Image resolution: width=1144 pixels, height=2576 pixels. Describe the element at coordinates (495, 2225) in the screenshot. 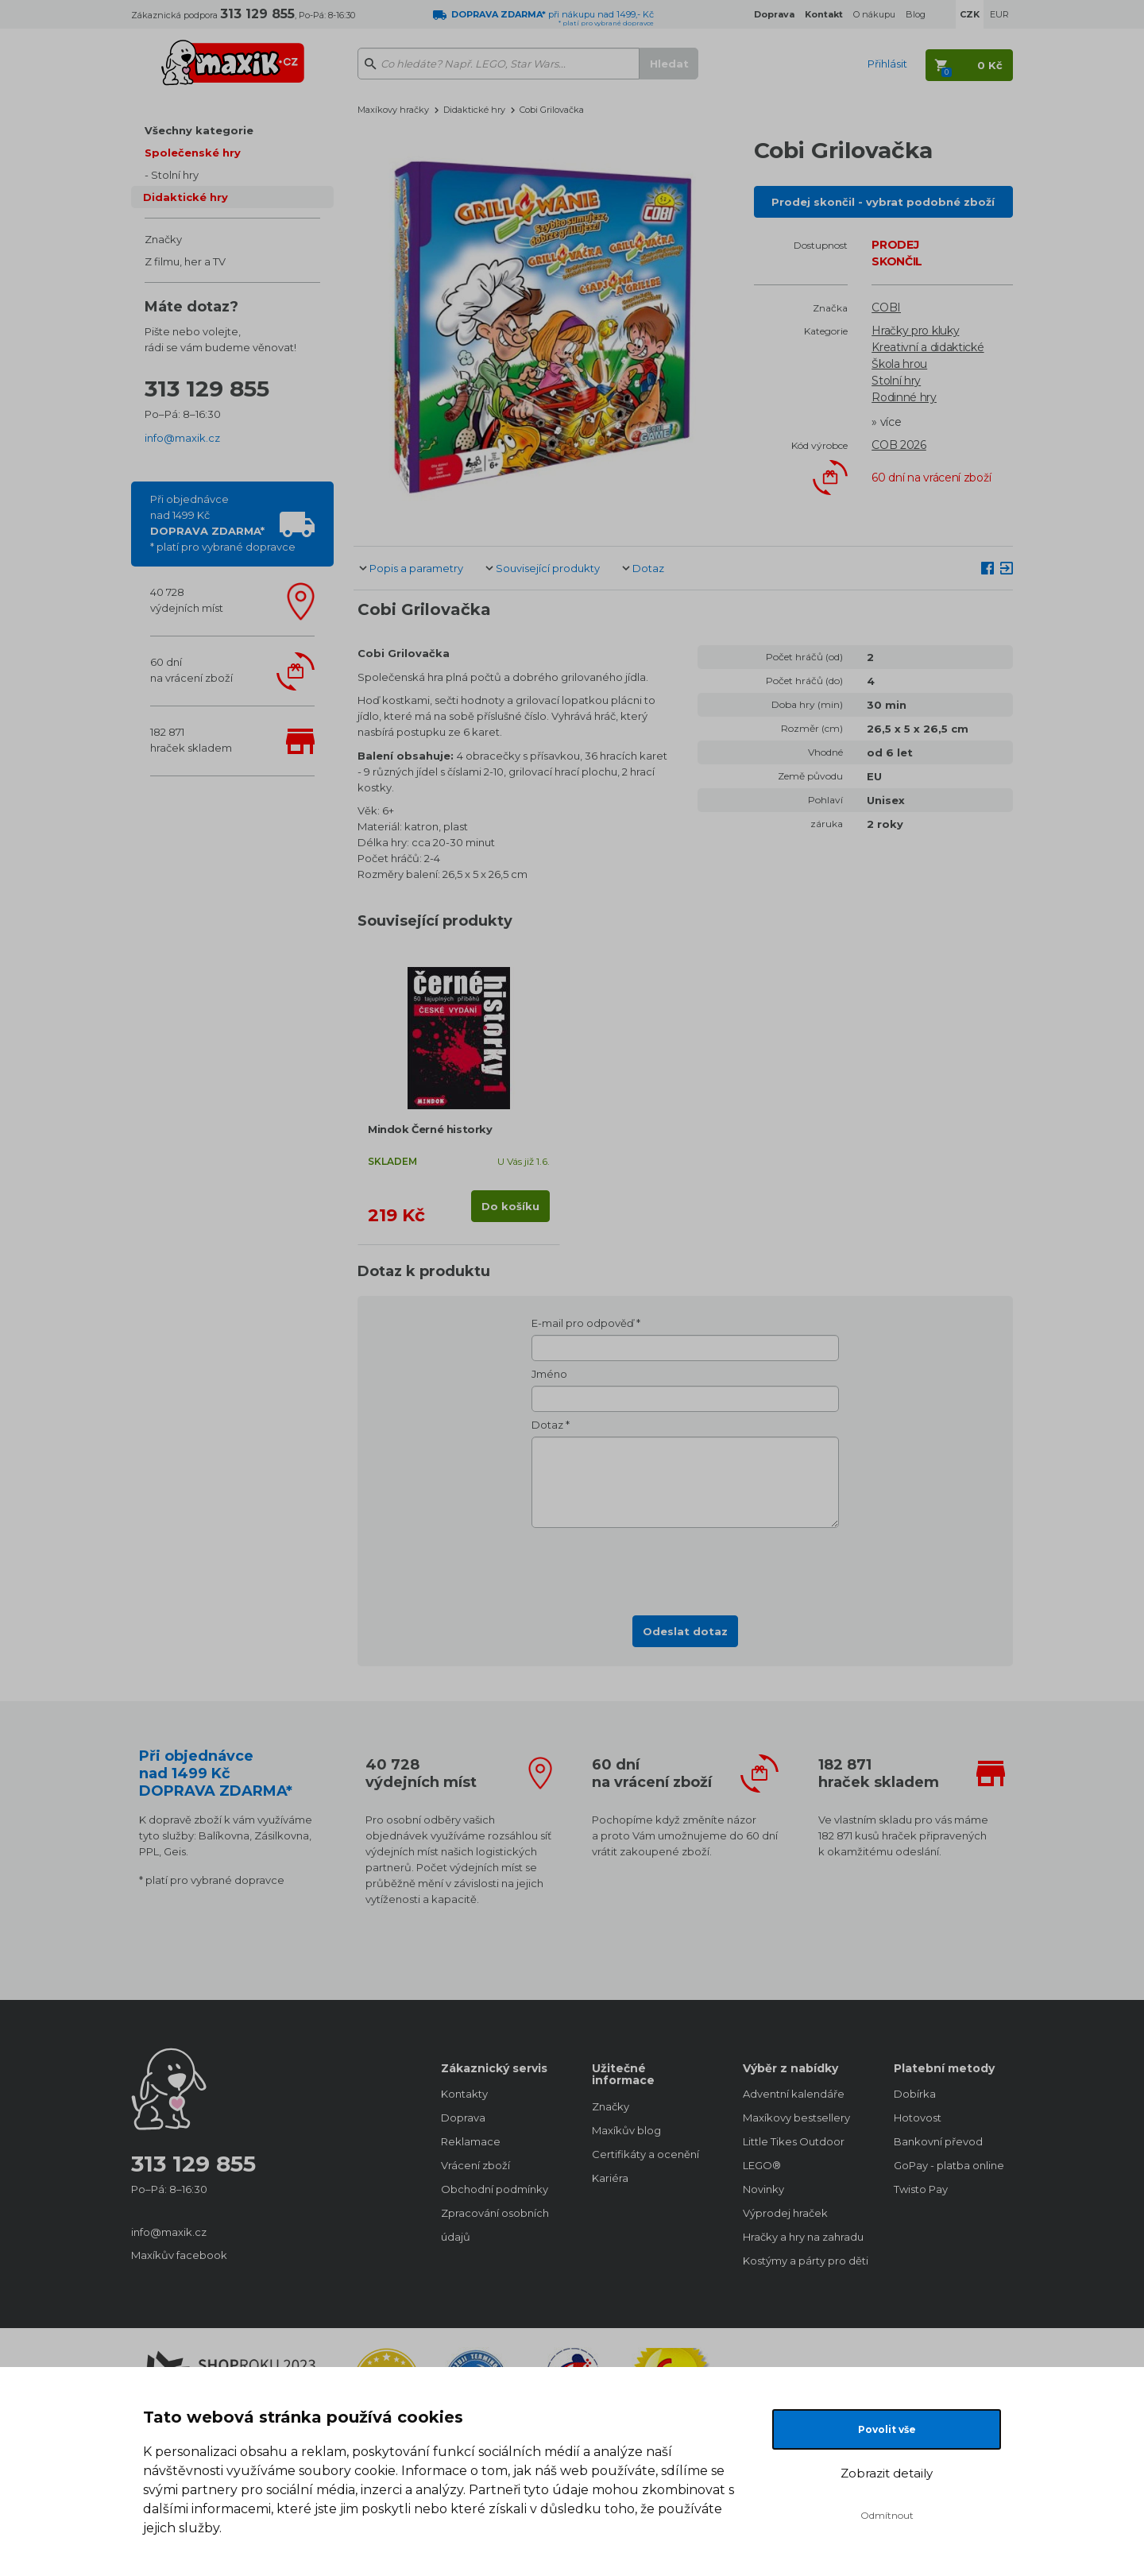

I see `Zpracování osobních údajů` at that location.